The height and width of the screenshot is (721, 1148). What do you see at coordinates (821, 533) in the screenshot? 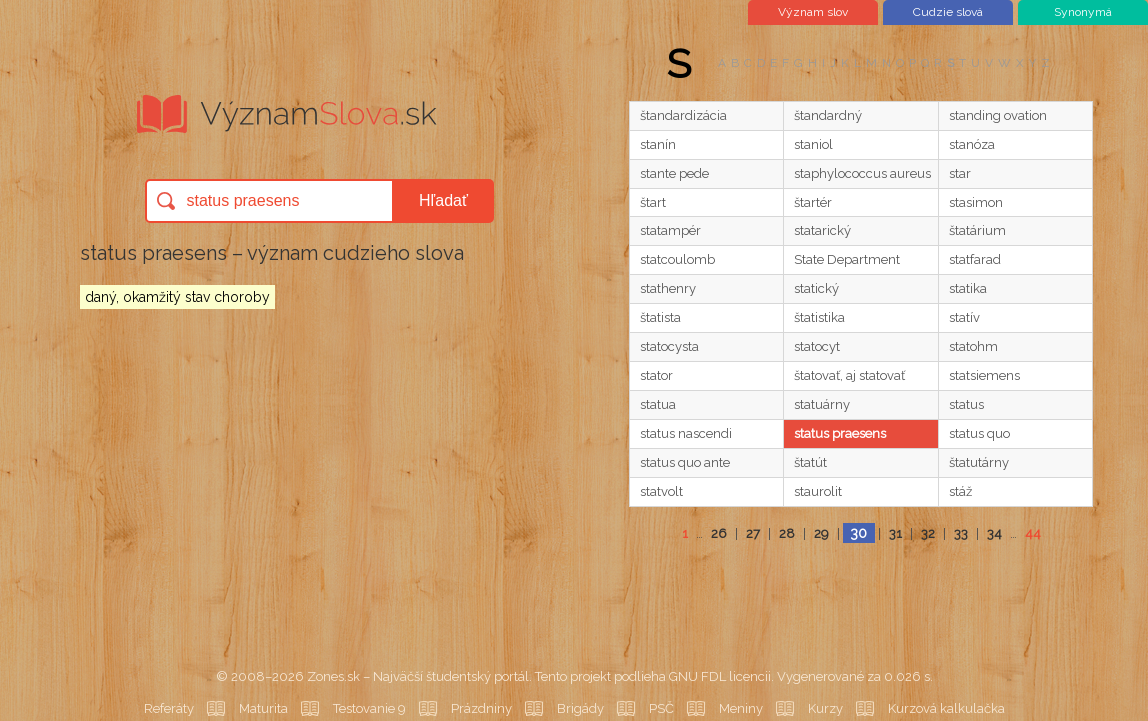
I see `29` at bounding box center [821, 533].